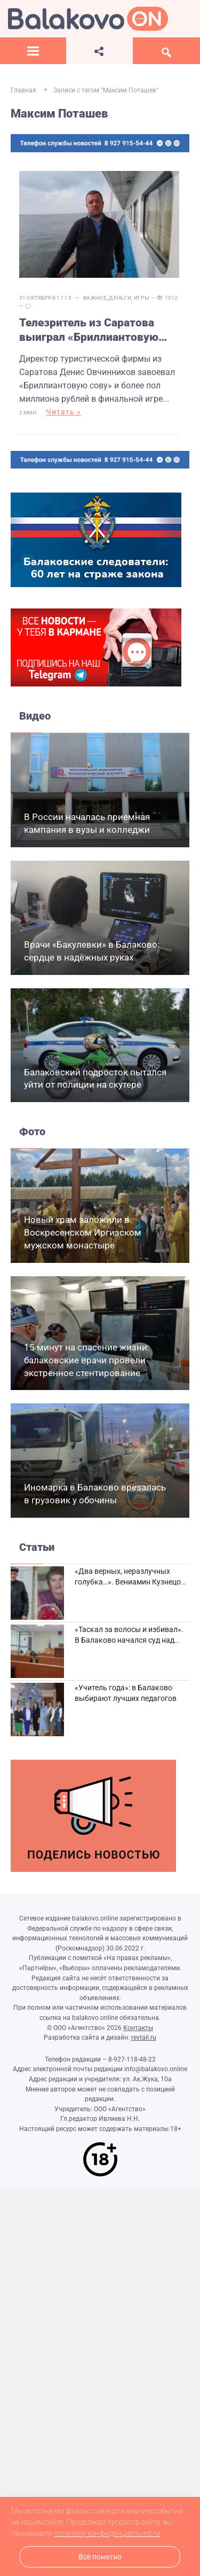  What do you see at coordinates (138, 2028) in the screenshot?
I see `Контакты` at bounding box center [138, 2028].